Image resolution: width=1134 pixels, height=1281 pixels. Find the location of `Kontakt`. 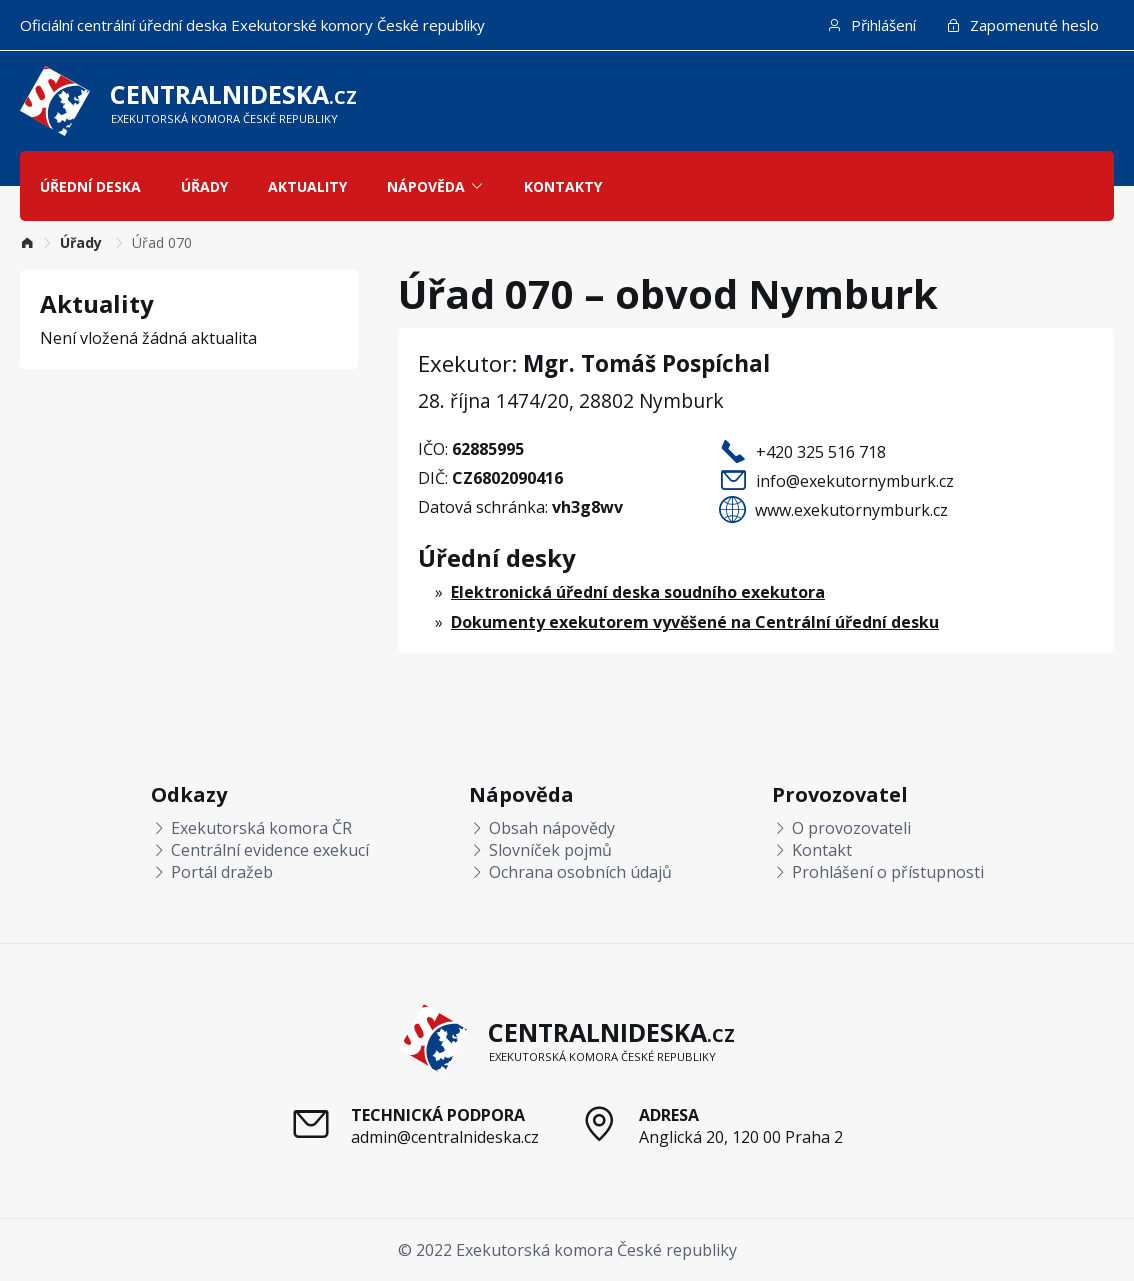

Kontakt is located at coordinates (812, 850).